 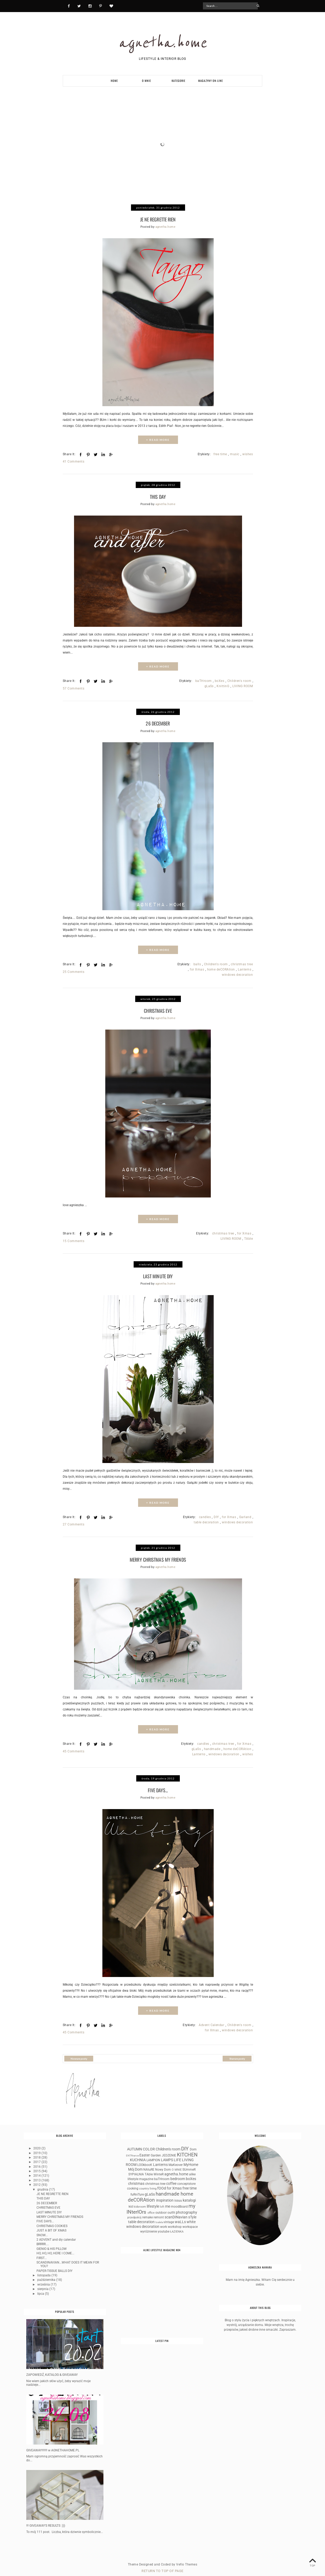 I want to click on agnetha.home, so click(x=163, y=42).